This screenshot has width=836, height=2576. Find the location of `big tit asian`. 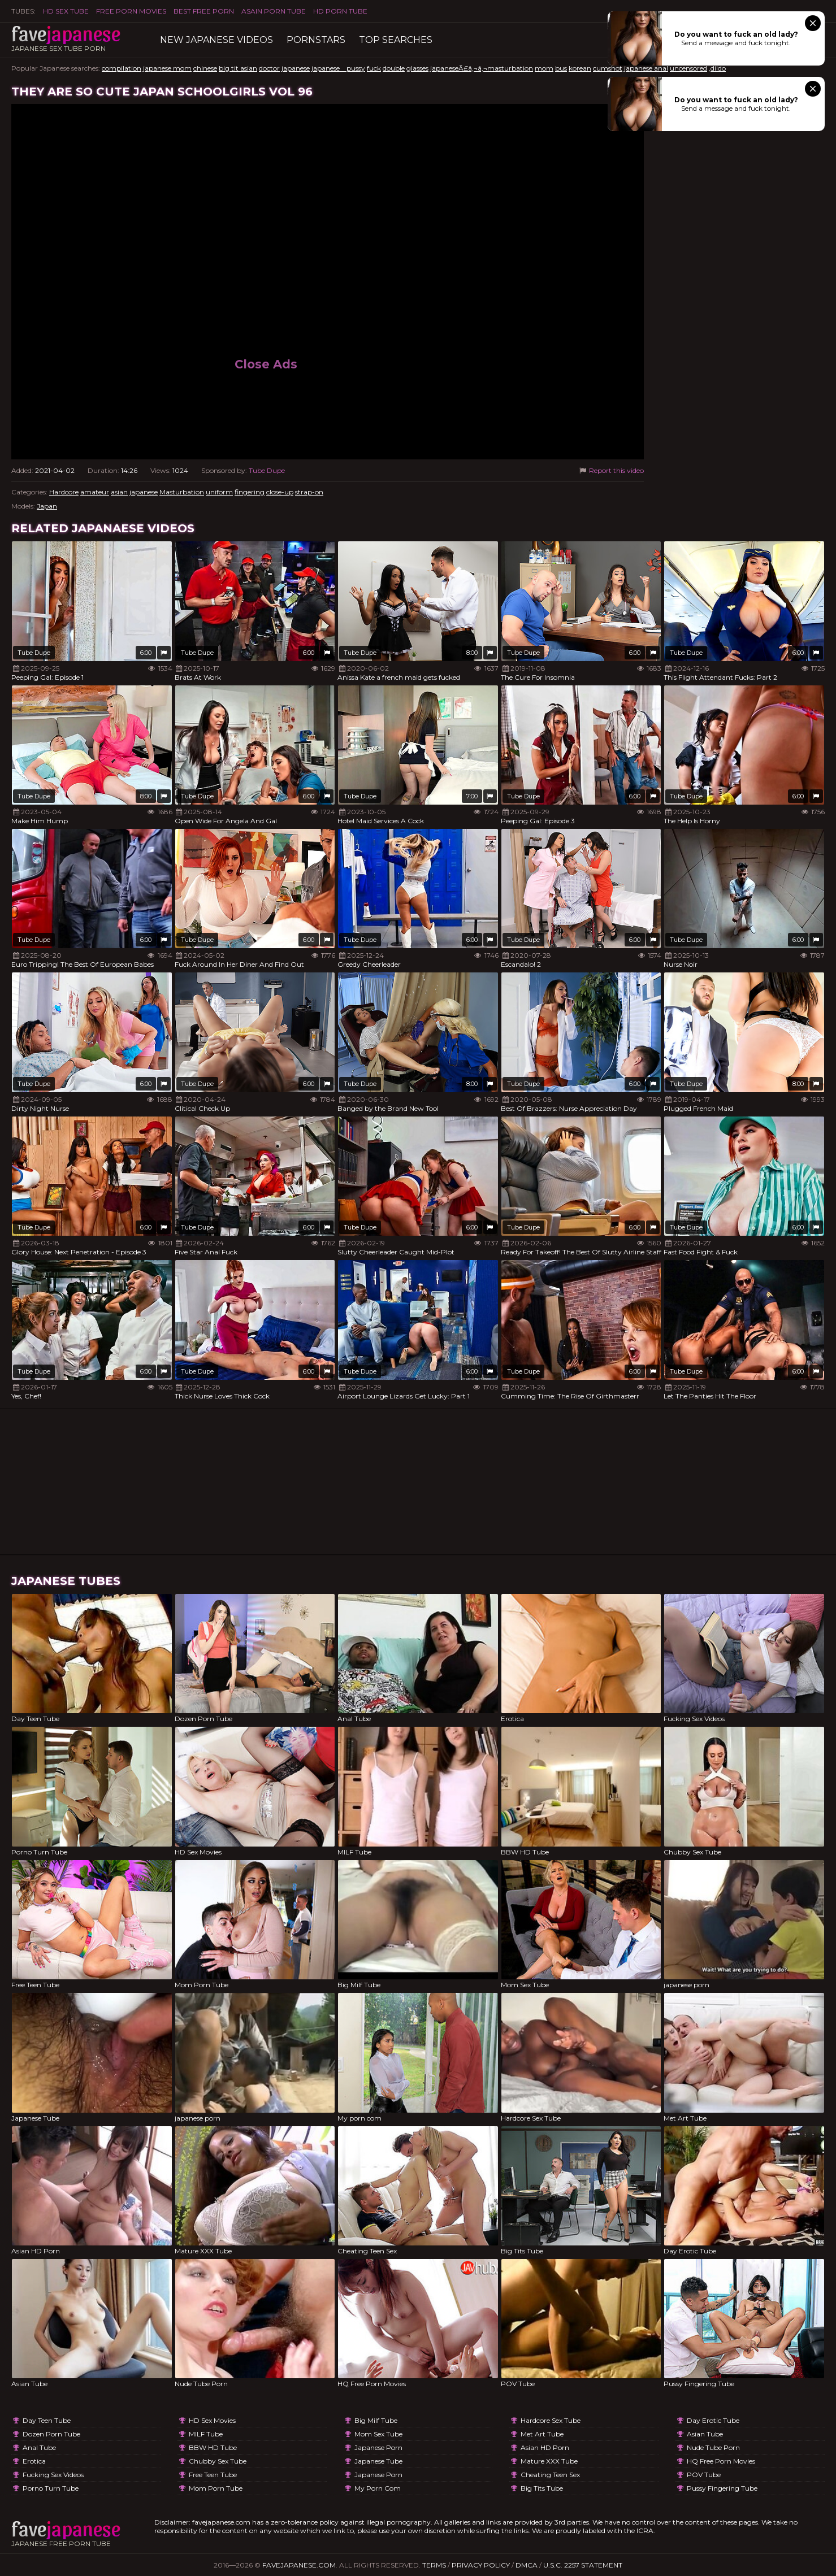

big tit asian is located at coordinates (238, 68).